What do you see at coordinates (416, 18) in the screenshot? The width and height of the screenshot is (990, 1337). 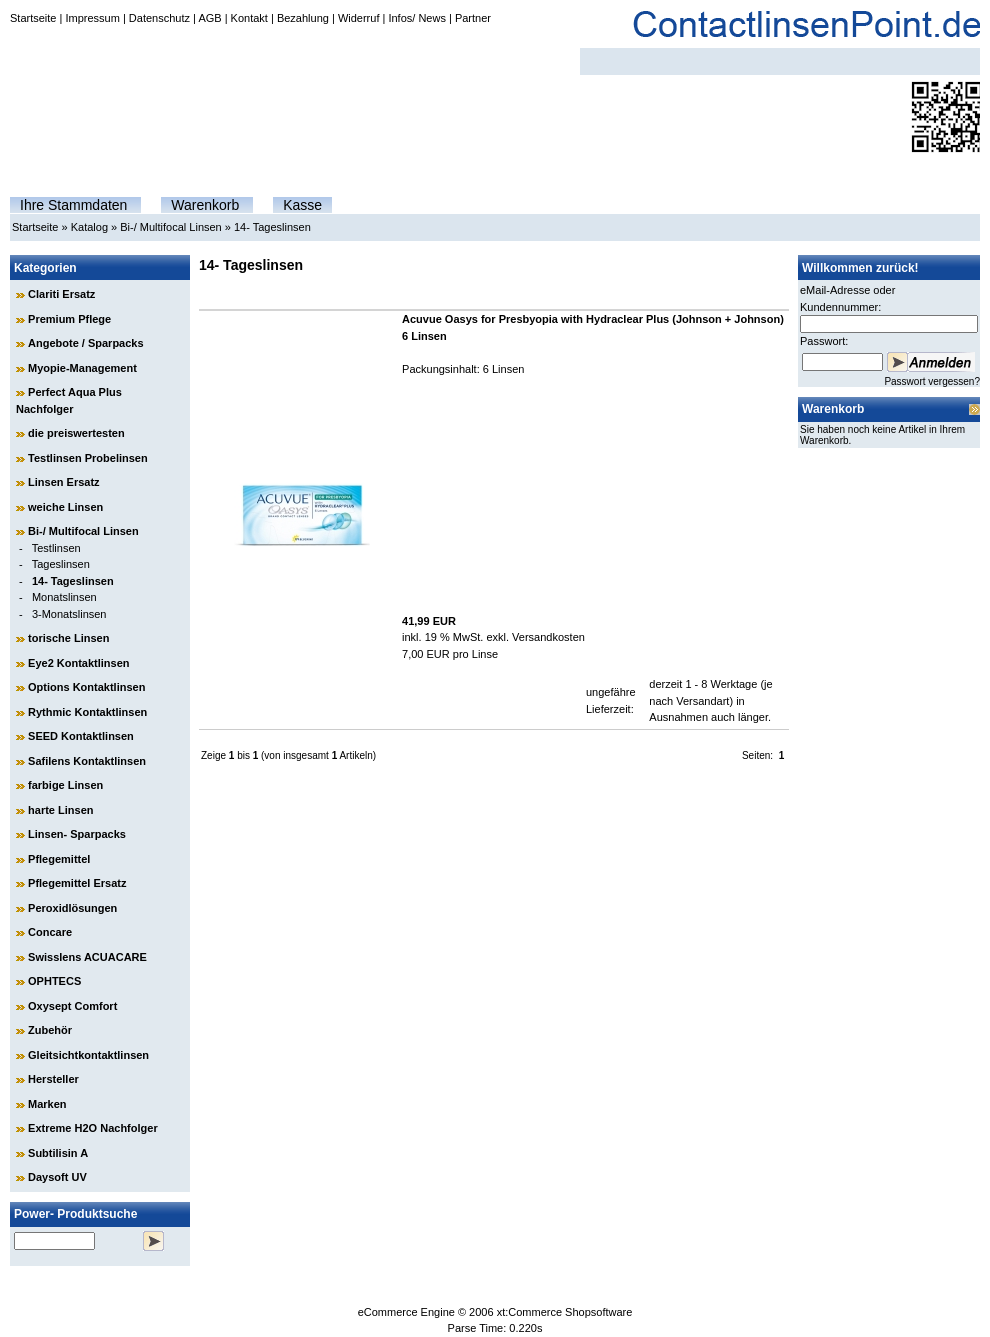 I see `Infos/ News` at bounding box center [416, 18].